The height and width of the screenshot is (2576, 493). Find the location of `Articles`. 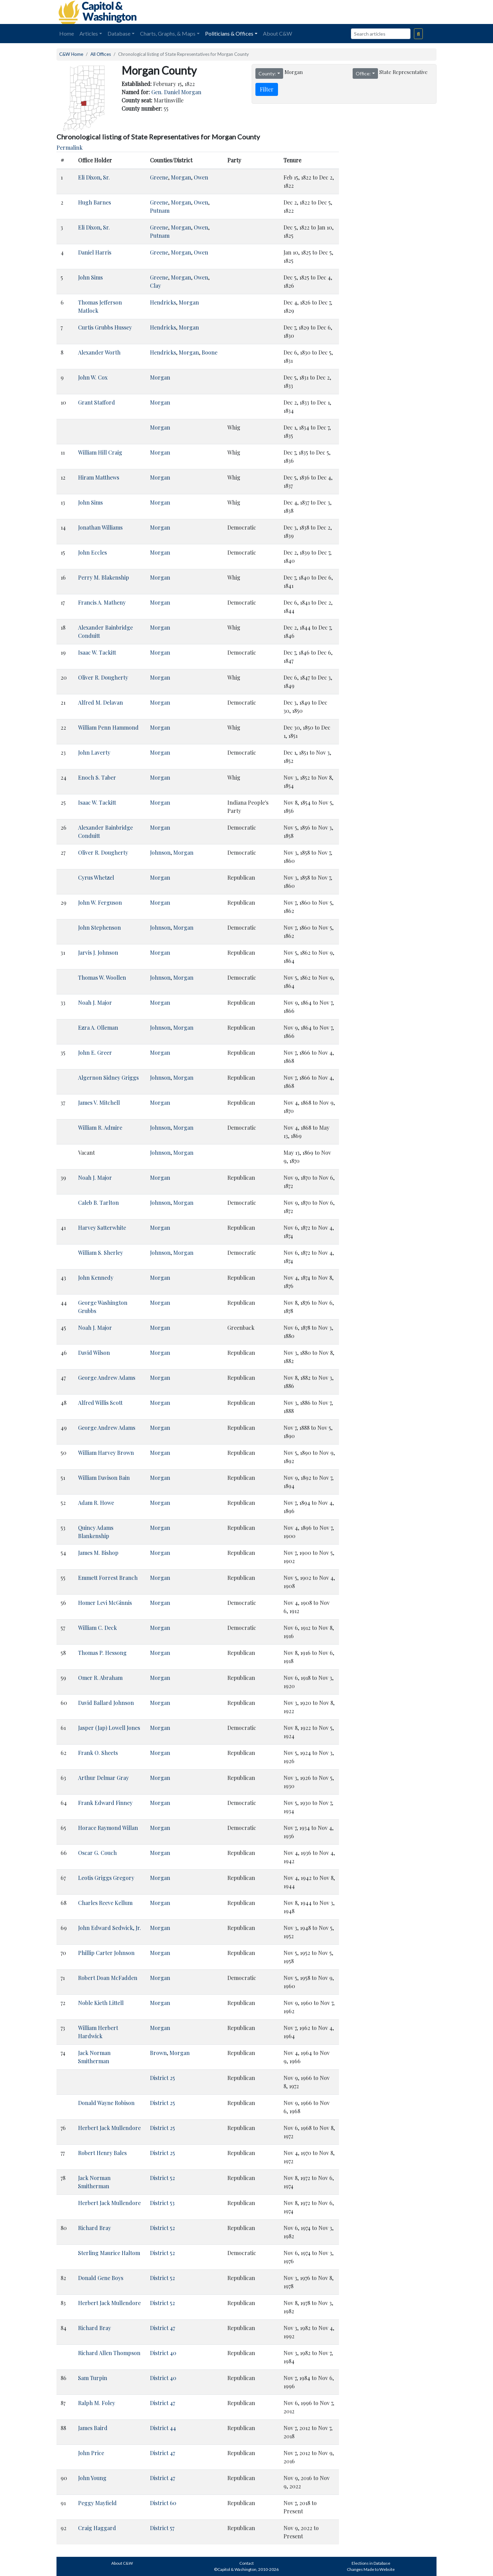

Articles is located at coordinates (88, 33).